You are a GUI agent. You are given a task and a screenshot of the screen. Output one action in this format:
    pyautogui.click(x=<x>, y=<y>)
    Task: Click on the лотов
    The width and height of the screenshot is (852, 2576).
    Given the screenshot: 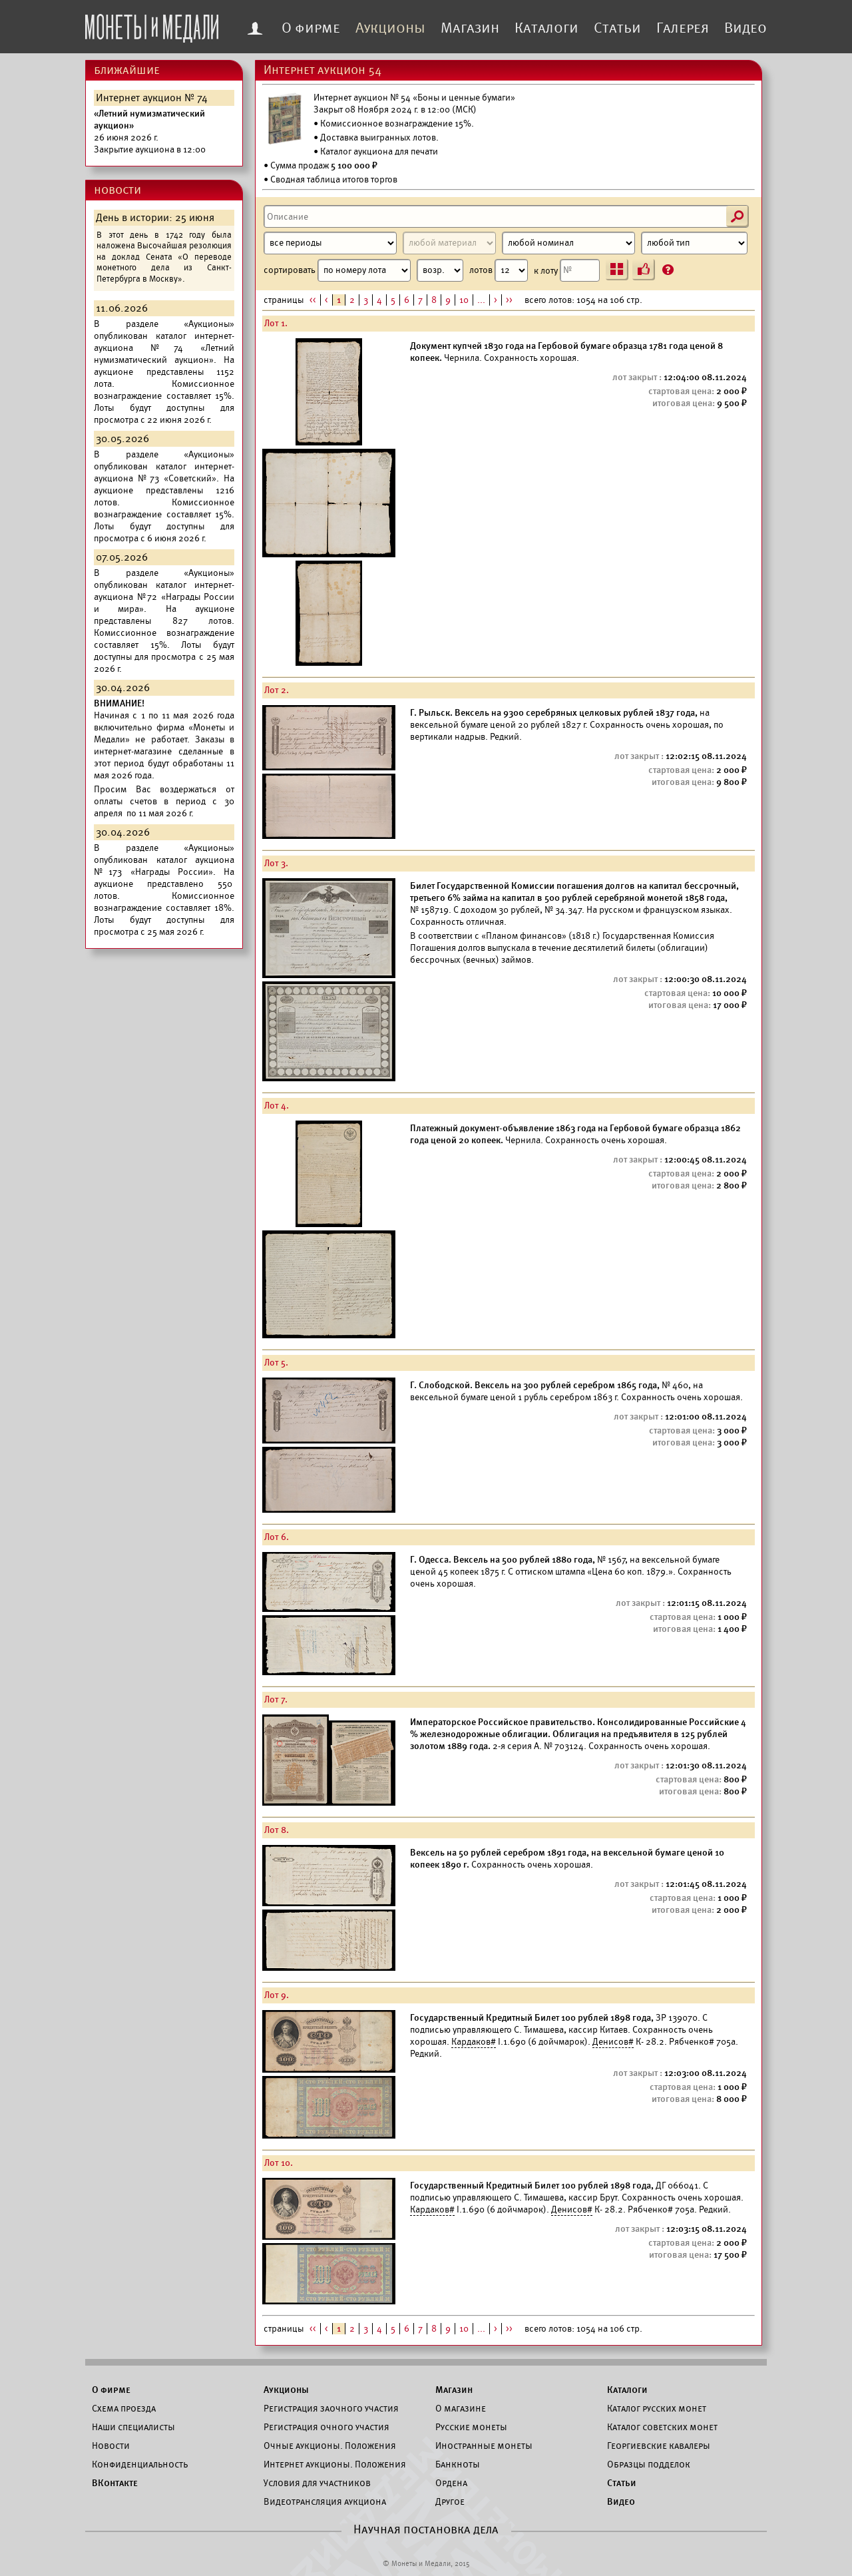 What is the action you would take?
    pyautogui.click(x=498, y=270)
    